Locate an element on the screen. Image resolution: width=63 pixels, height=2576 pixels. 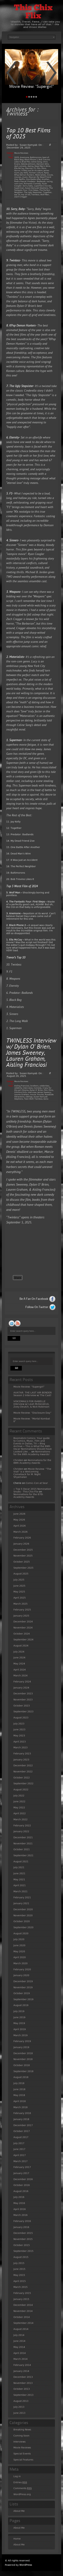
Entries is located at coordinates (20, 2482).